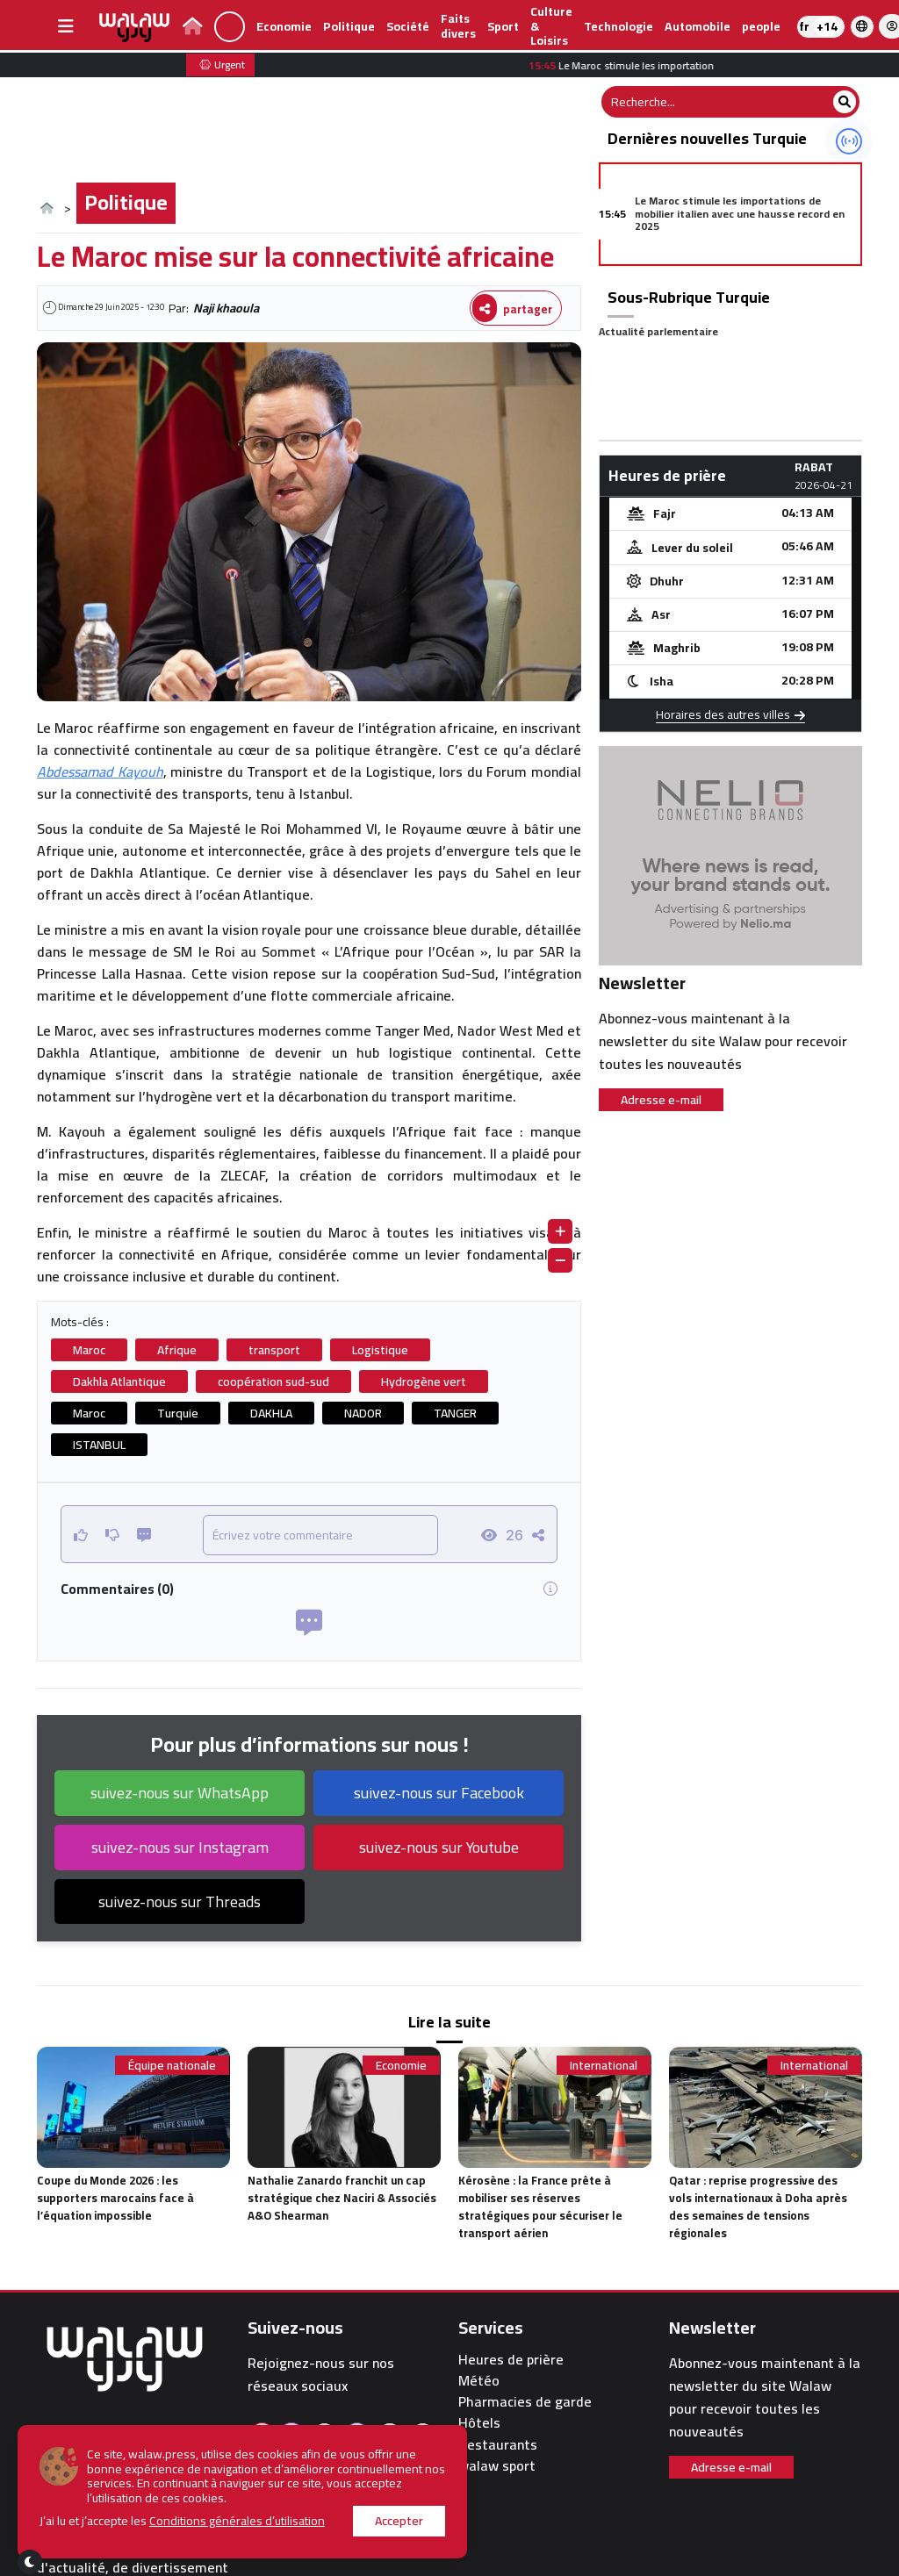 The height and width of the screenshot is (2576, 899). I want to click on Adresse e-mail, so click(661, 1099).